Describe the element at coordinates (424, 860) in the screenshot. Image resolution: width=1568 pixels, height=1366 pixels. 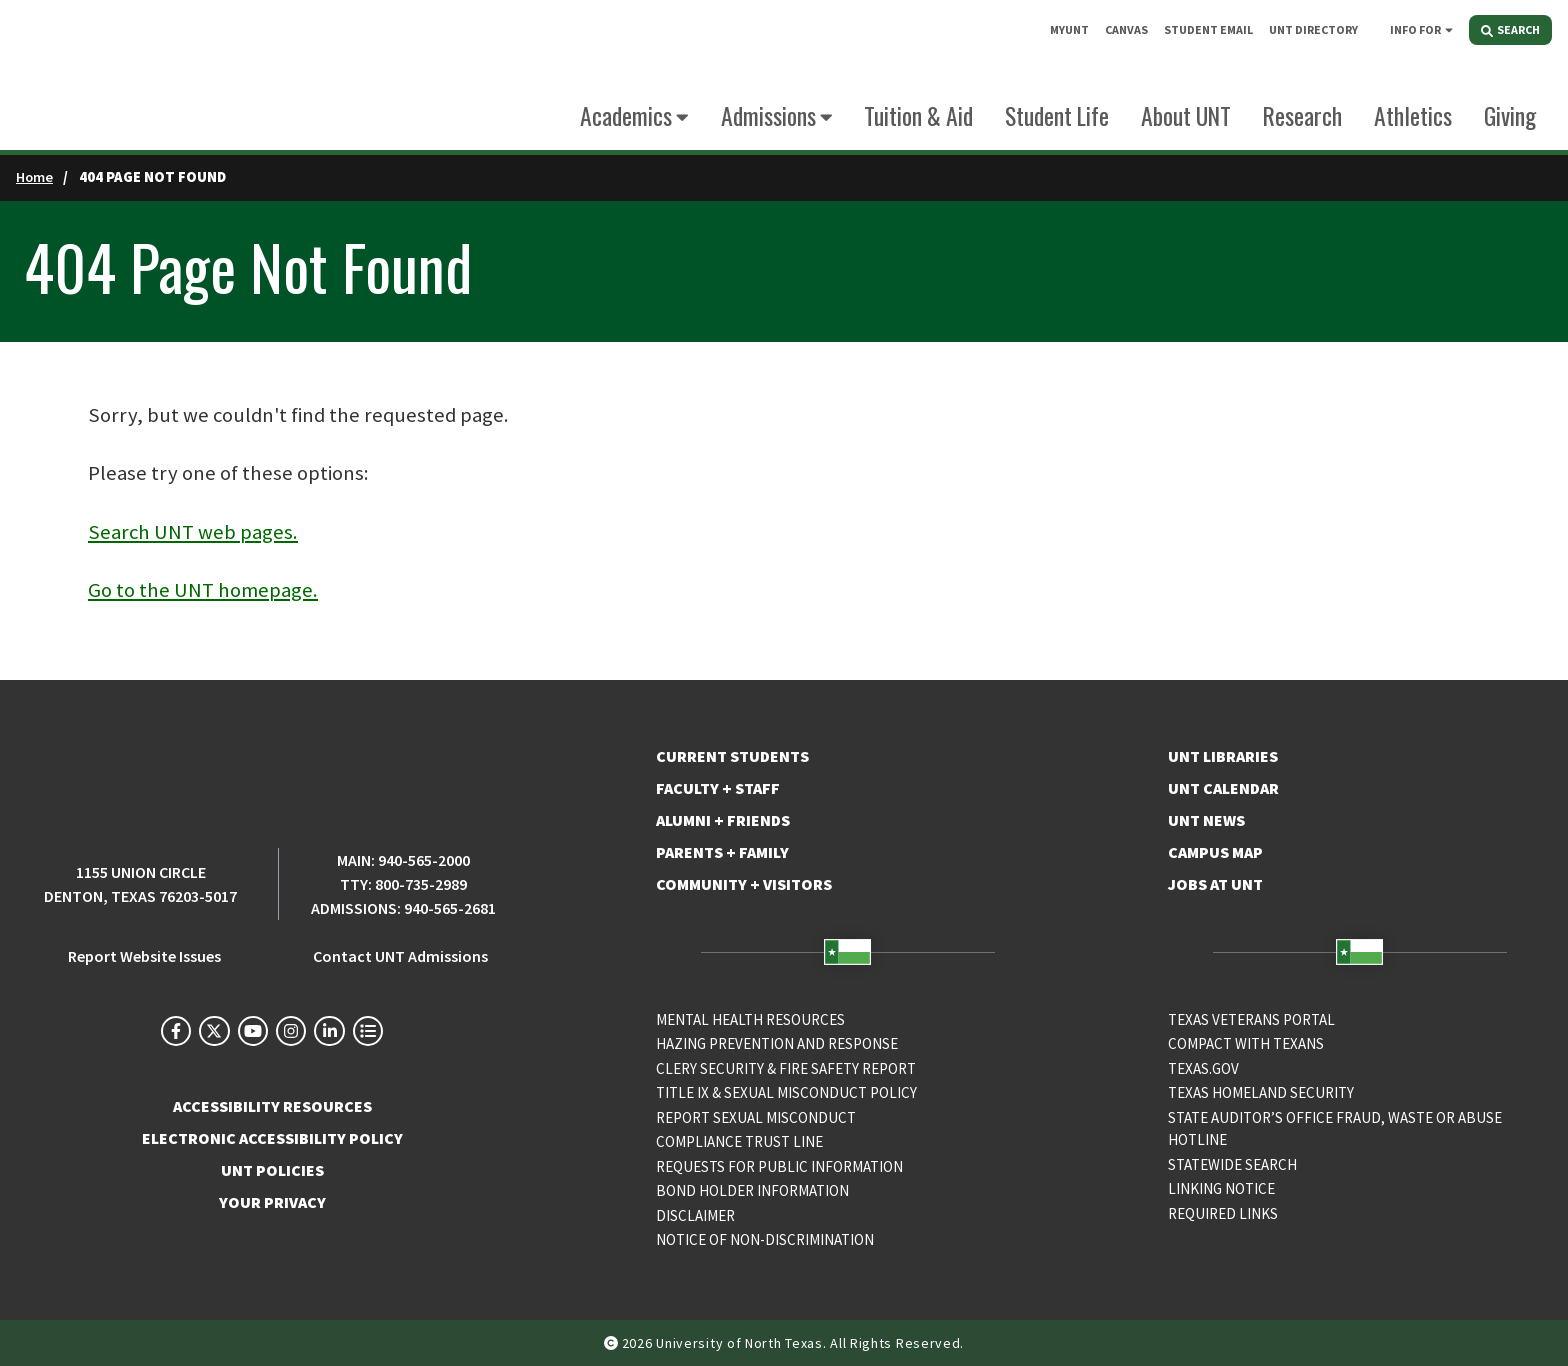
I see `940-565-2000 [UNT Main Phone Number: 940-565-2000]` at that location.